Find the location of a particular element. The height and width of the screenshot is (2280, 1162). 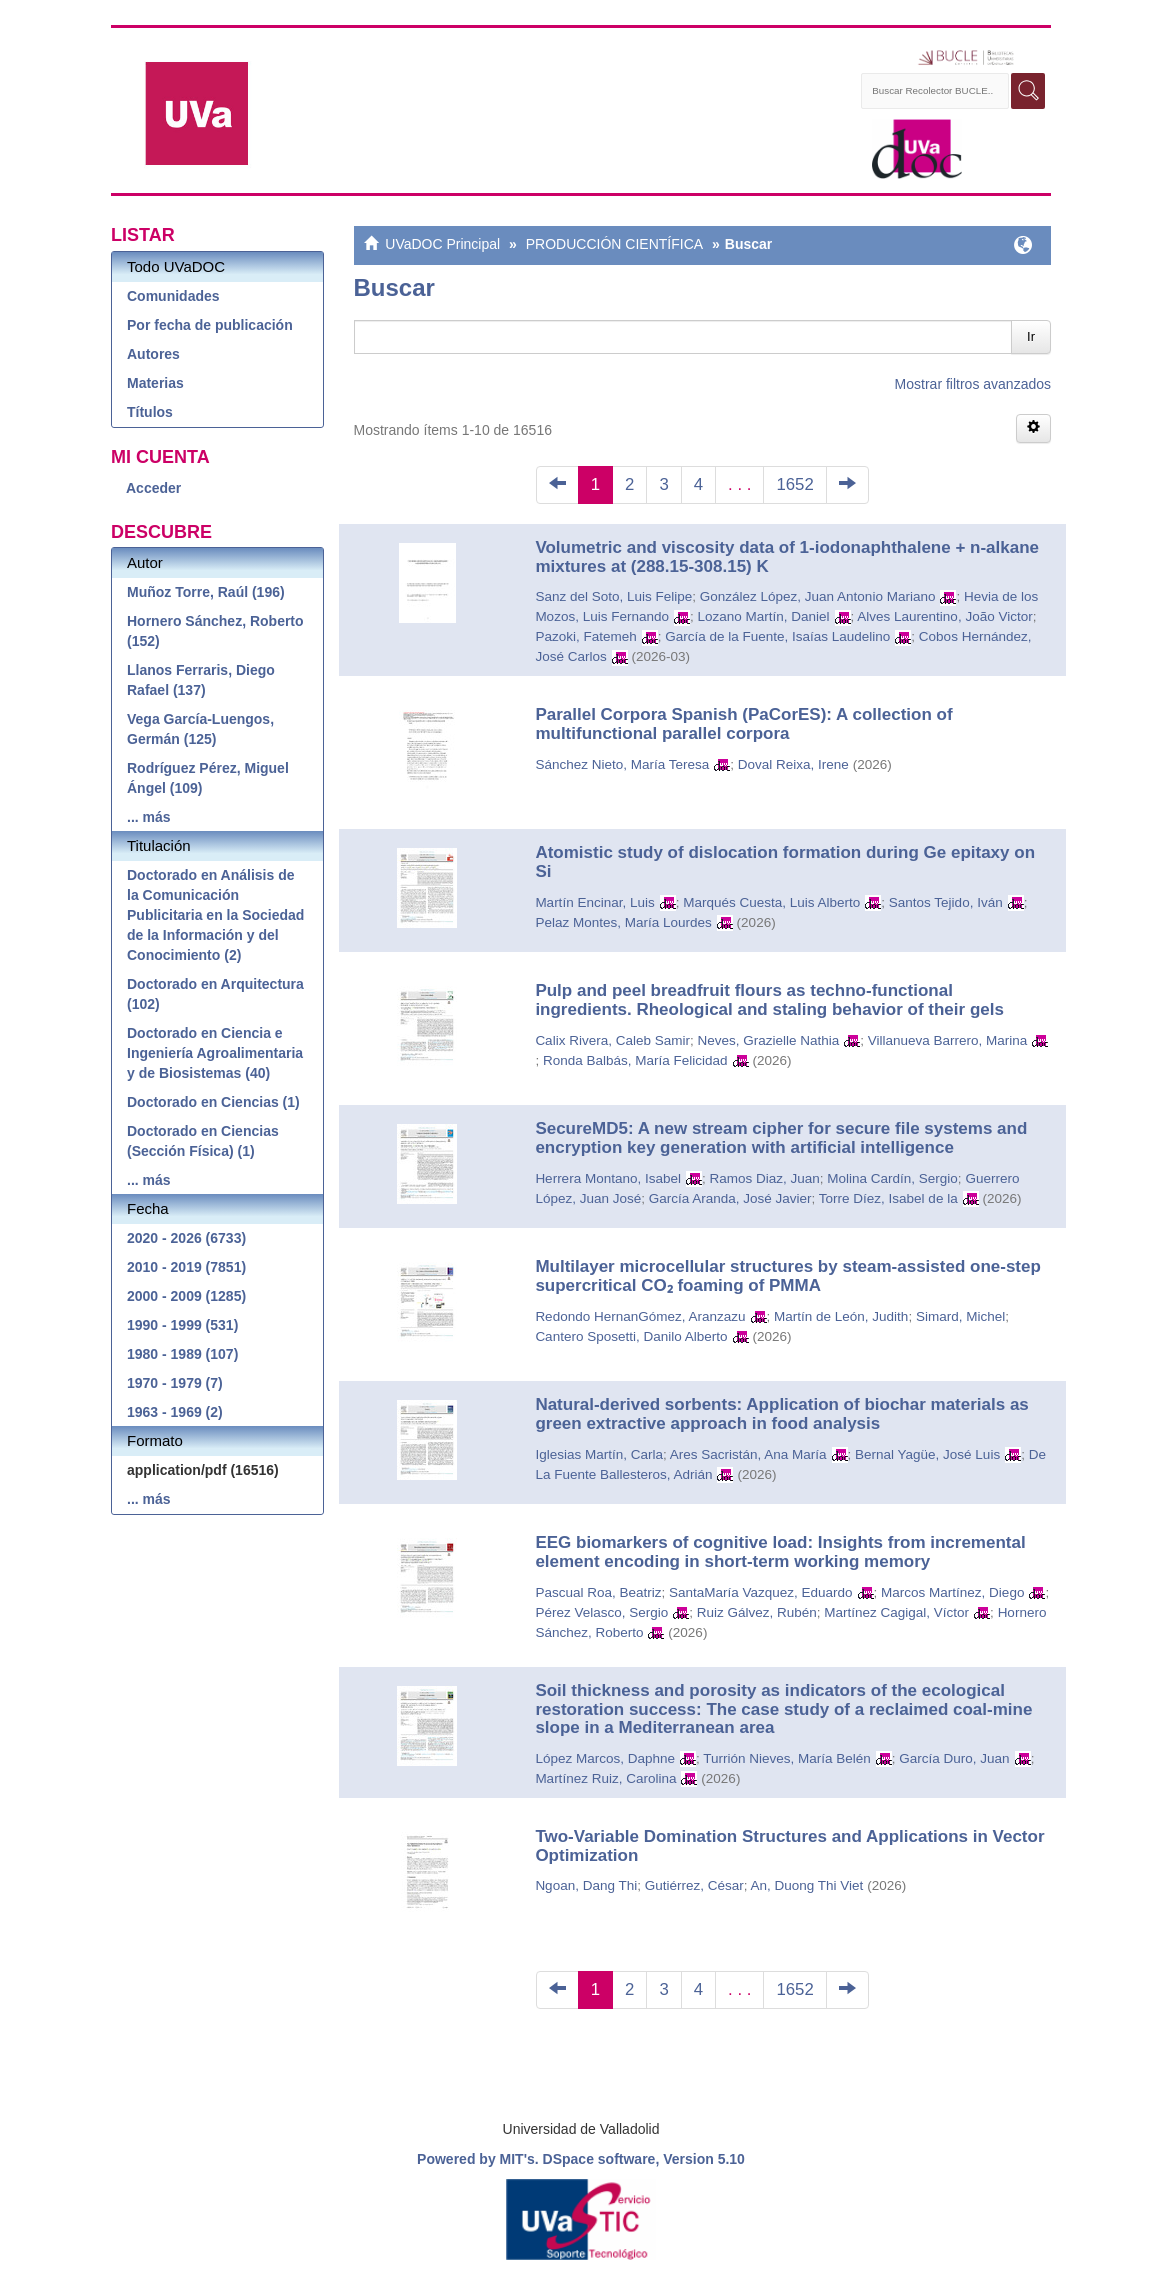

Doval Reixa, Irene is located at coordinates (793, 764).